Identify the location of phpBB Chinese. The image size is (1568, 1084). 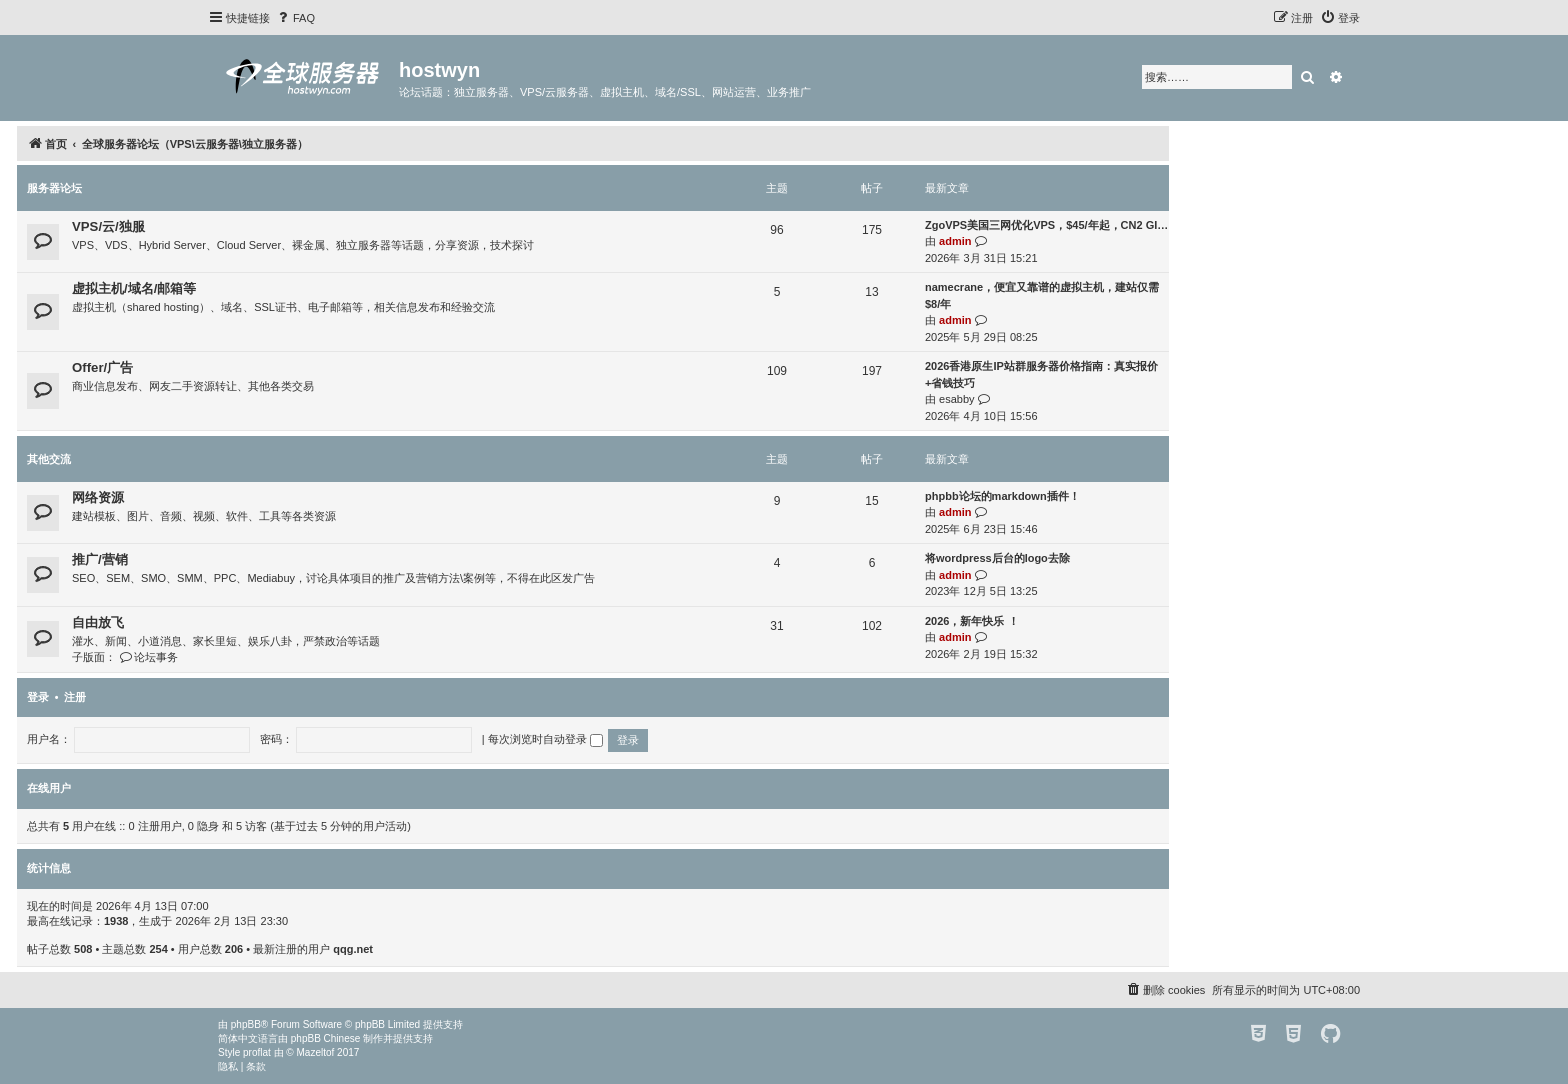
(326, 1038).